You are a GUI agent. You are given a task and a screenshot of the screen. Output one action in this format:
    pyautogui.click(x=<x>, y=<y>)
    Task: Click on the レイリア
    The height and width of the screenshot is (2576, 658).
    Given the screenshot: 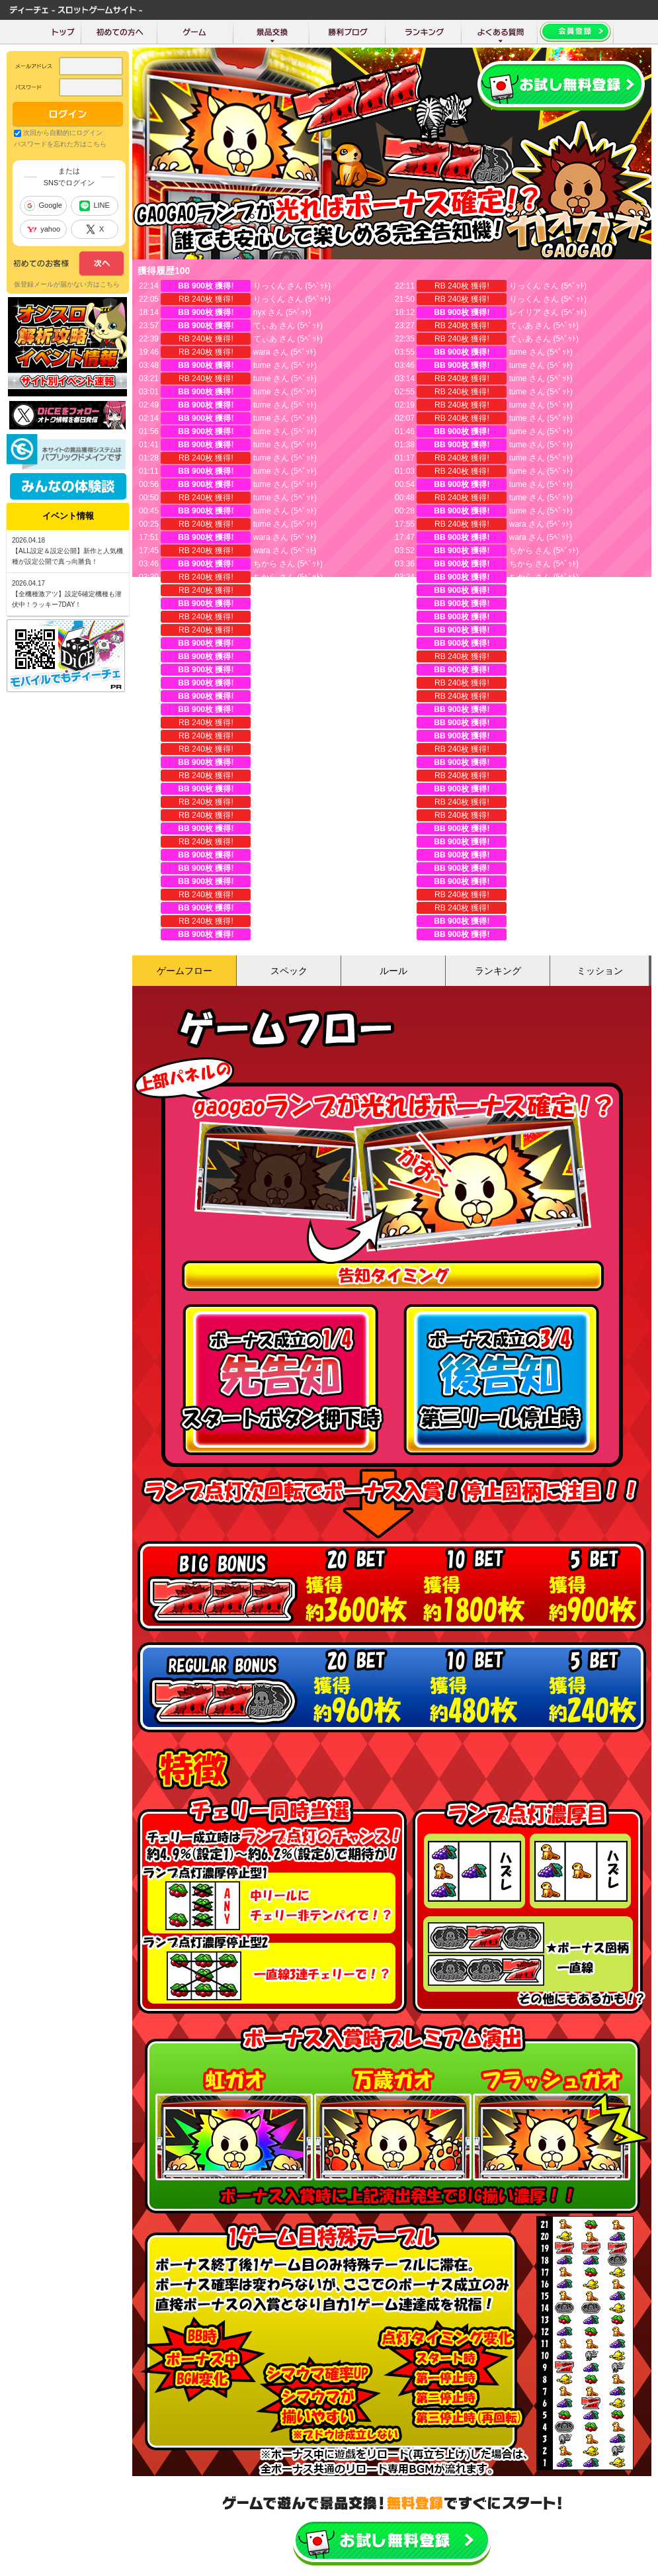 What is the action you would take?
    pyautogui.click(x=525, y=312)
    